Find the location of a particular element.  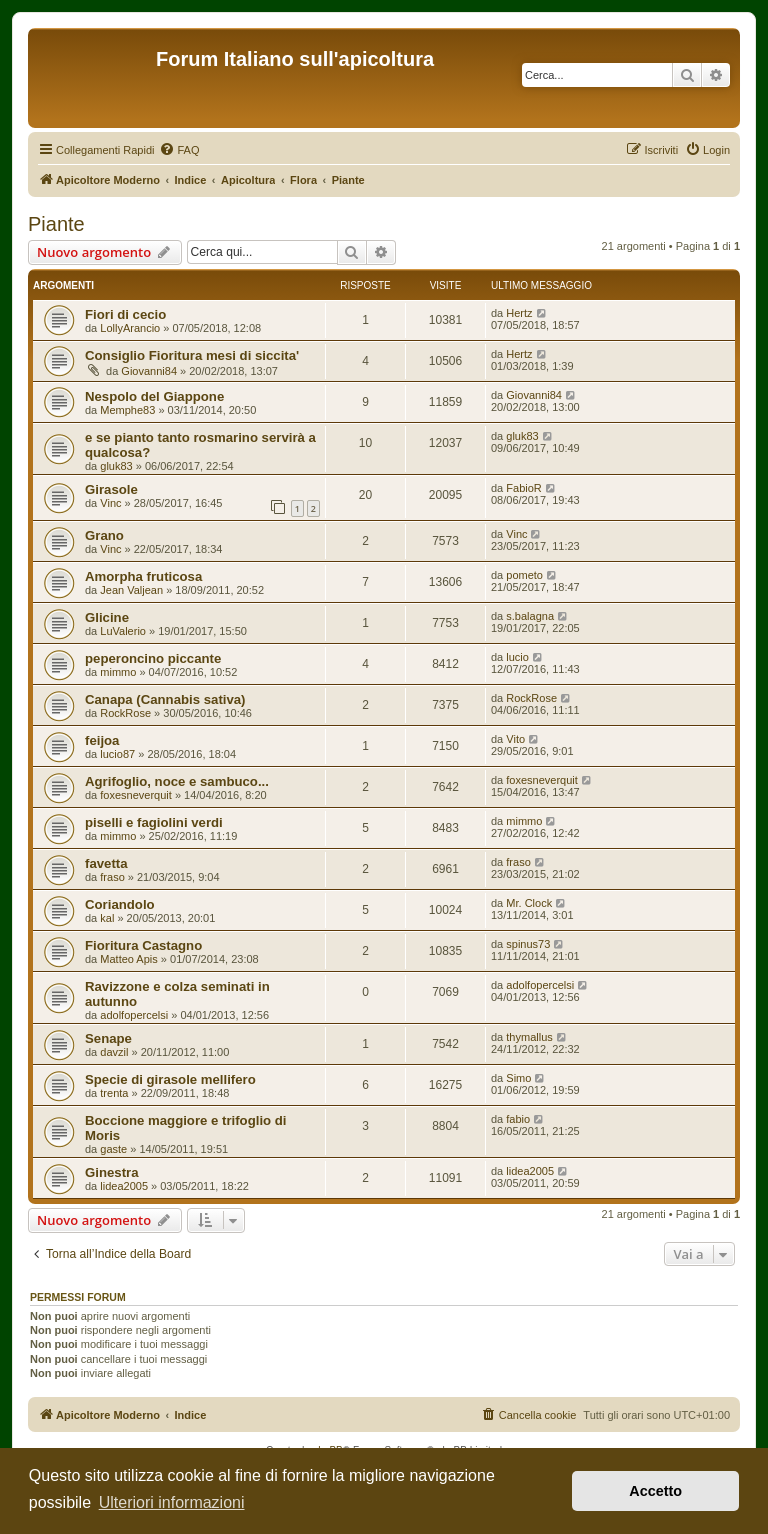

fabio is located at coordinates (518, 1119).